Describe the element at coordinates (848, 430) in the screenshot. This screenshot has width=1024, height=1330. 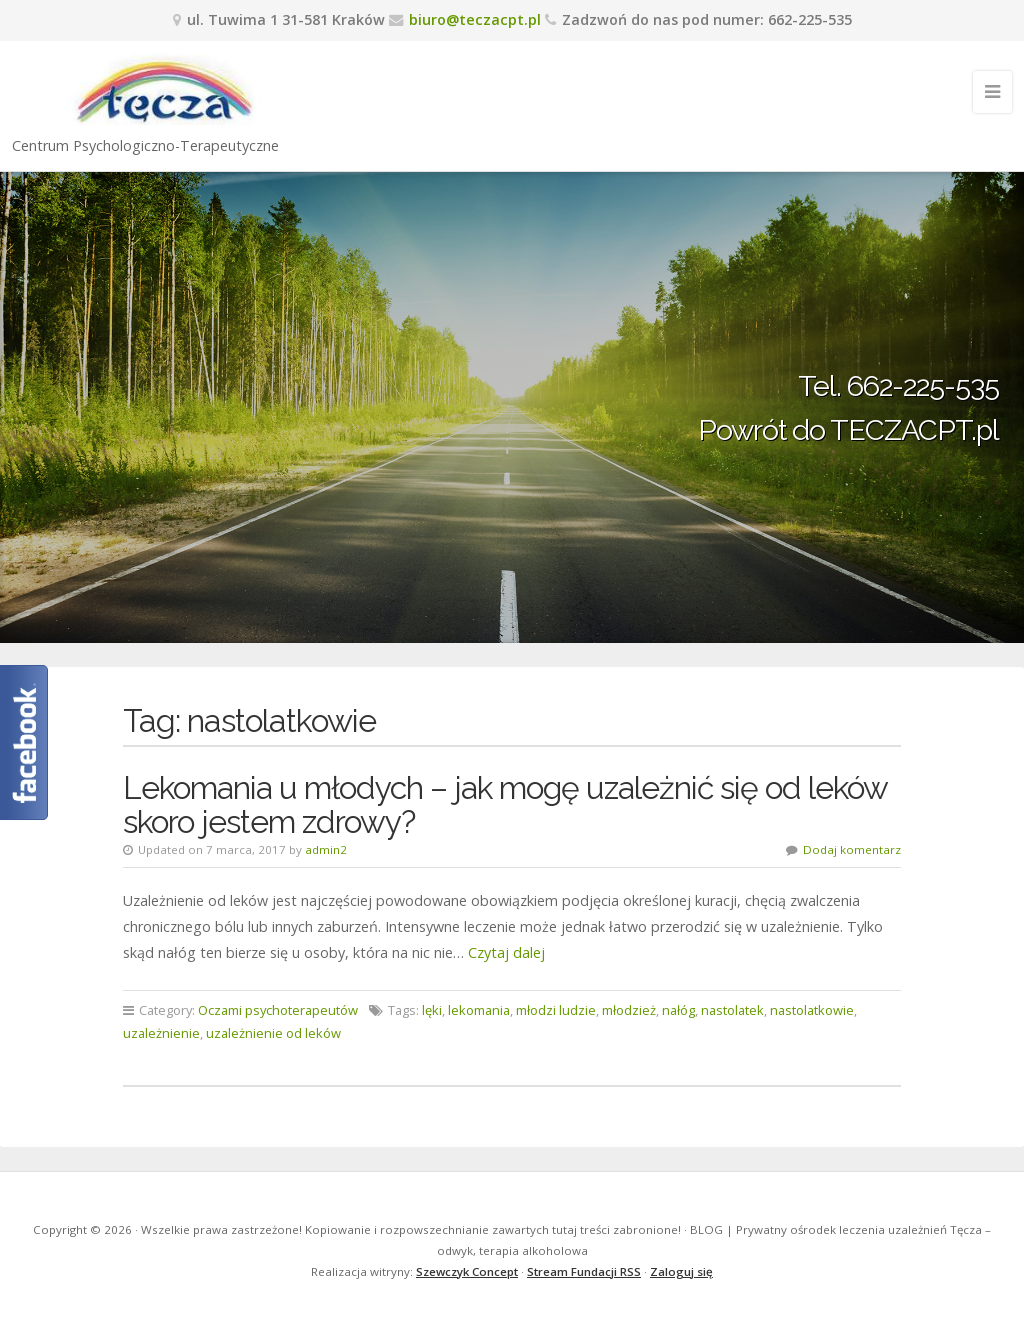
I see `Powrót do TECZACPT.pl` at that location.